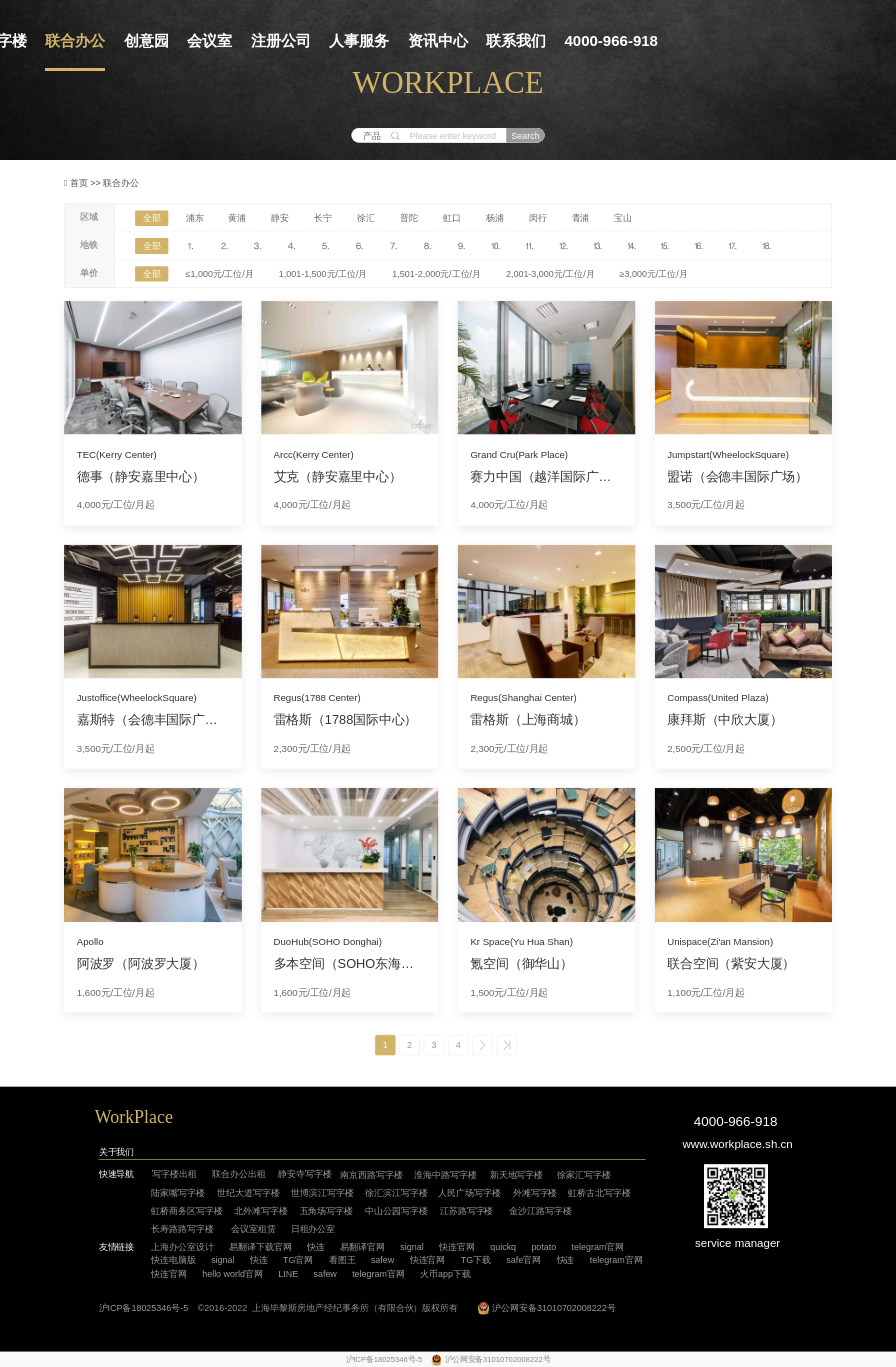 This screenshot has height=1367, width=896. I want to click on 联合办公, so click(75, 40).